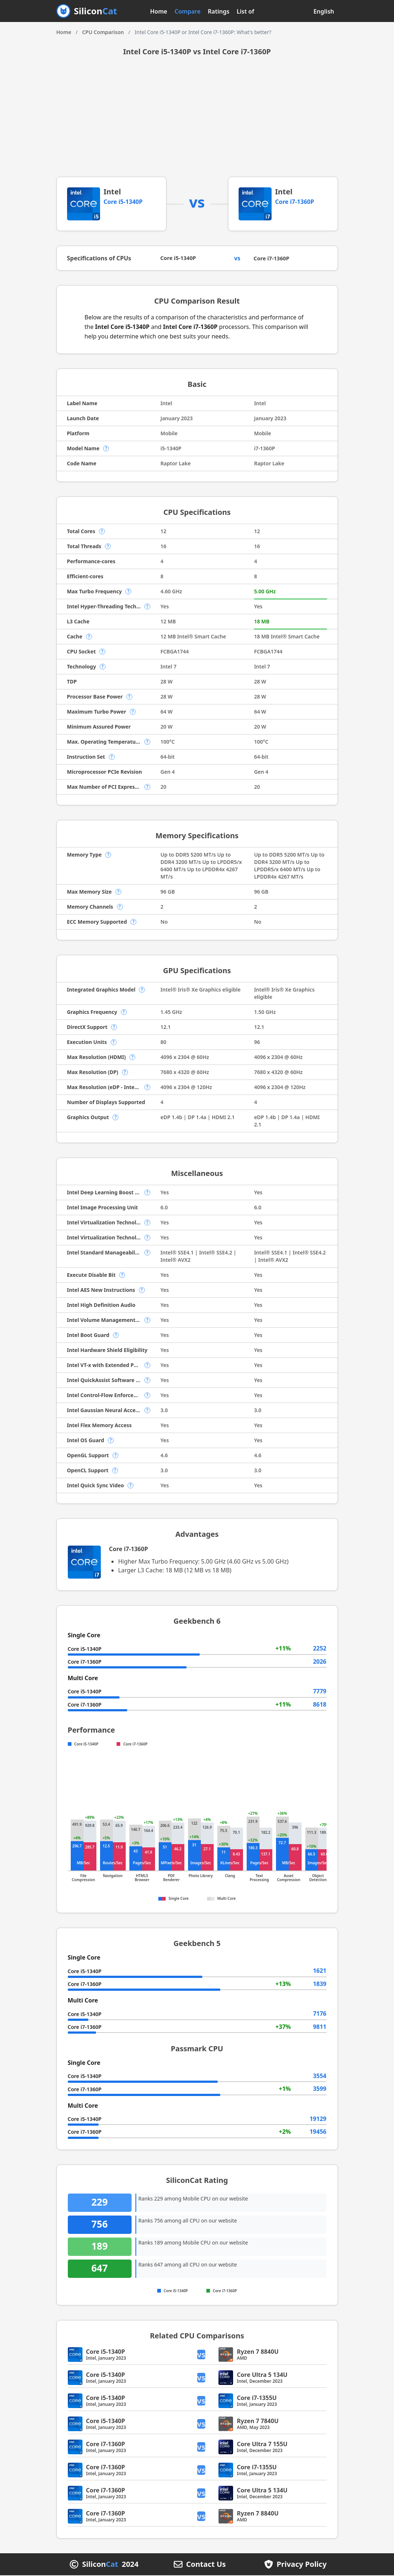  What do you see at coordinates (262, 2445) in the screenshot?
I see `Core Ultra 7 155U` at bounding box center [262, 2445].